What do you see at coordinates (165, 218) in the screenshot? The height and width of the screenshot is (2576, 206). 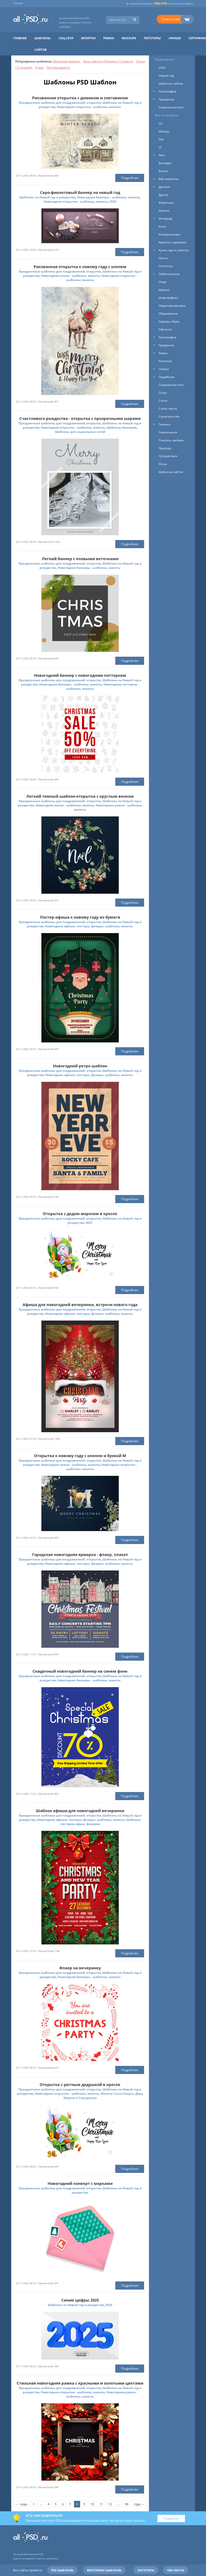 I see `Интерьер` at bounding box center [165, 218].